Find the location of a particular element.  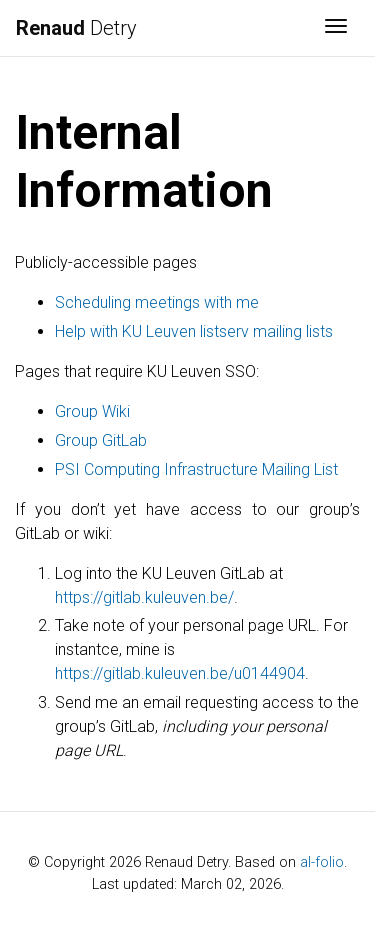

Help with KU Leuven listserv mailing lists is located at coordinates (194, 331).